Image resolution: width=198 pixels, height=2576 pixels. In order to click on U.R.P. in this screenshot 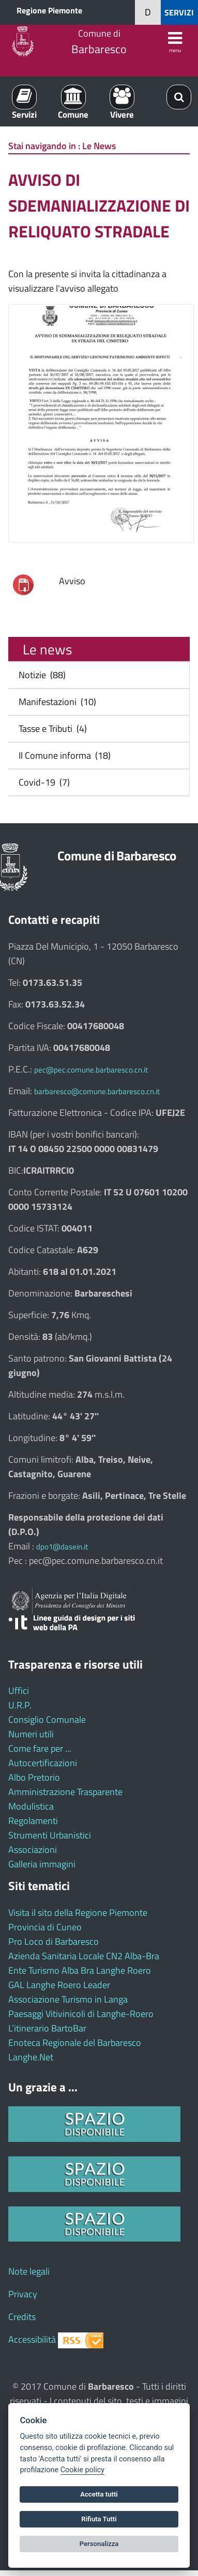, I will do `click(20, 1705)`.